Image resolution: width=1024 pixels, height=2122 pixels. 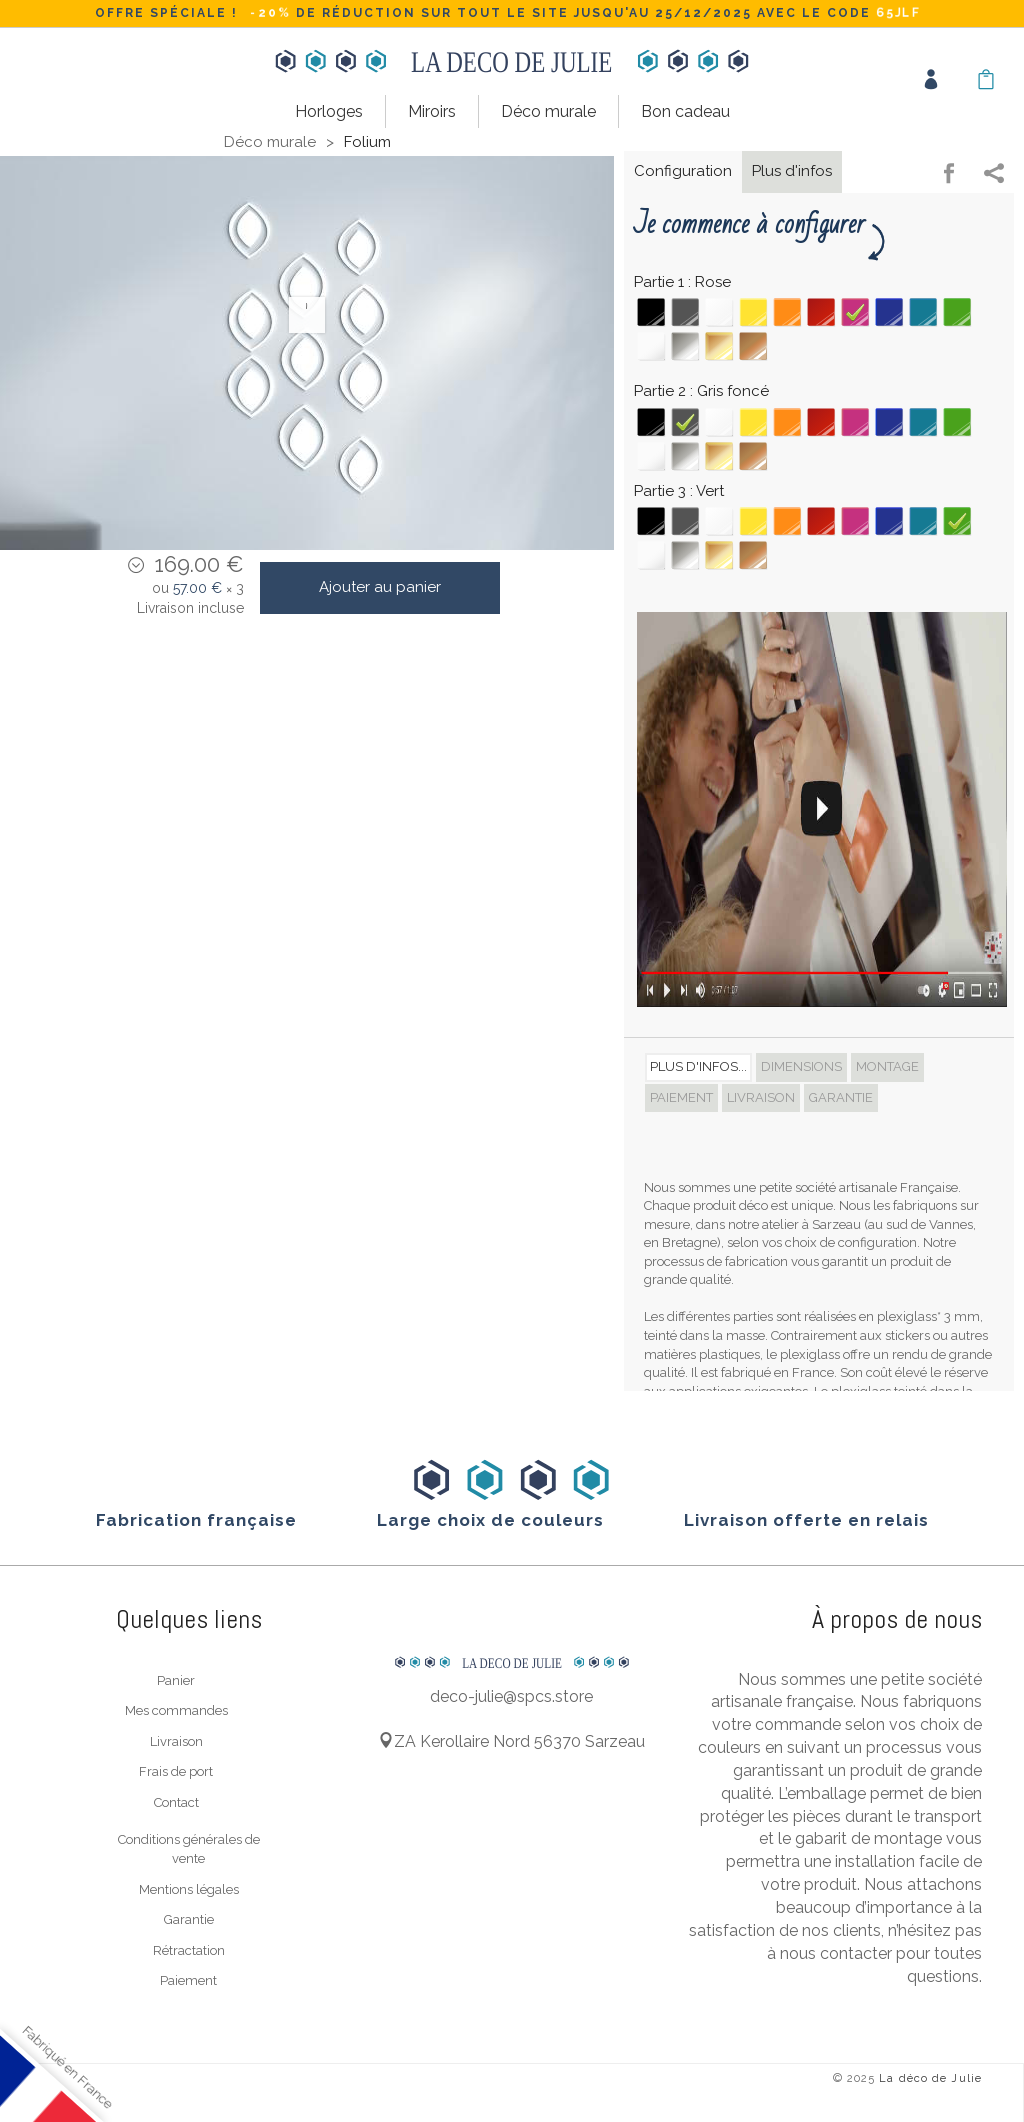 I want to click on Paiement, so click(x=188, y=1979).